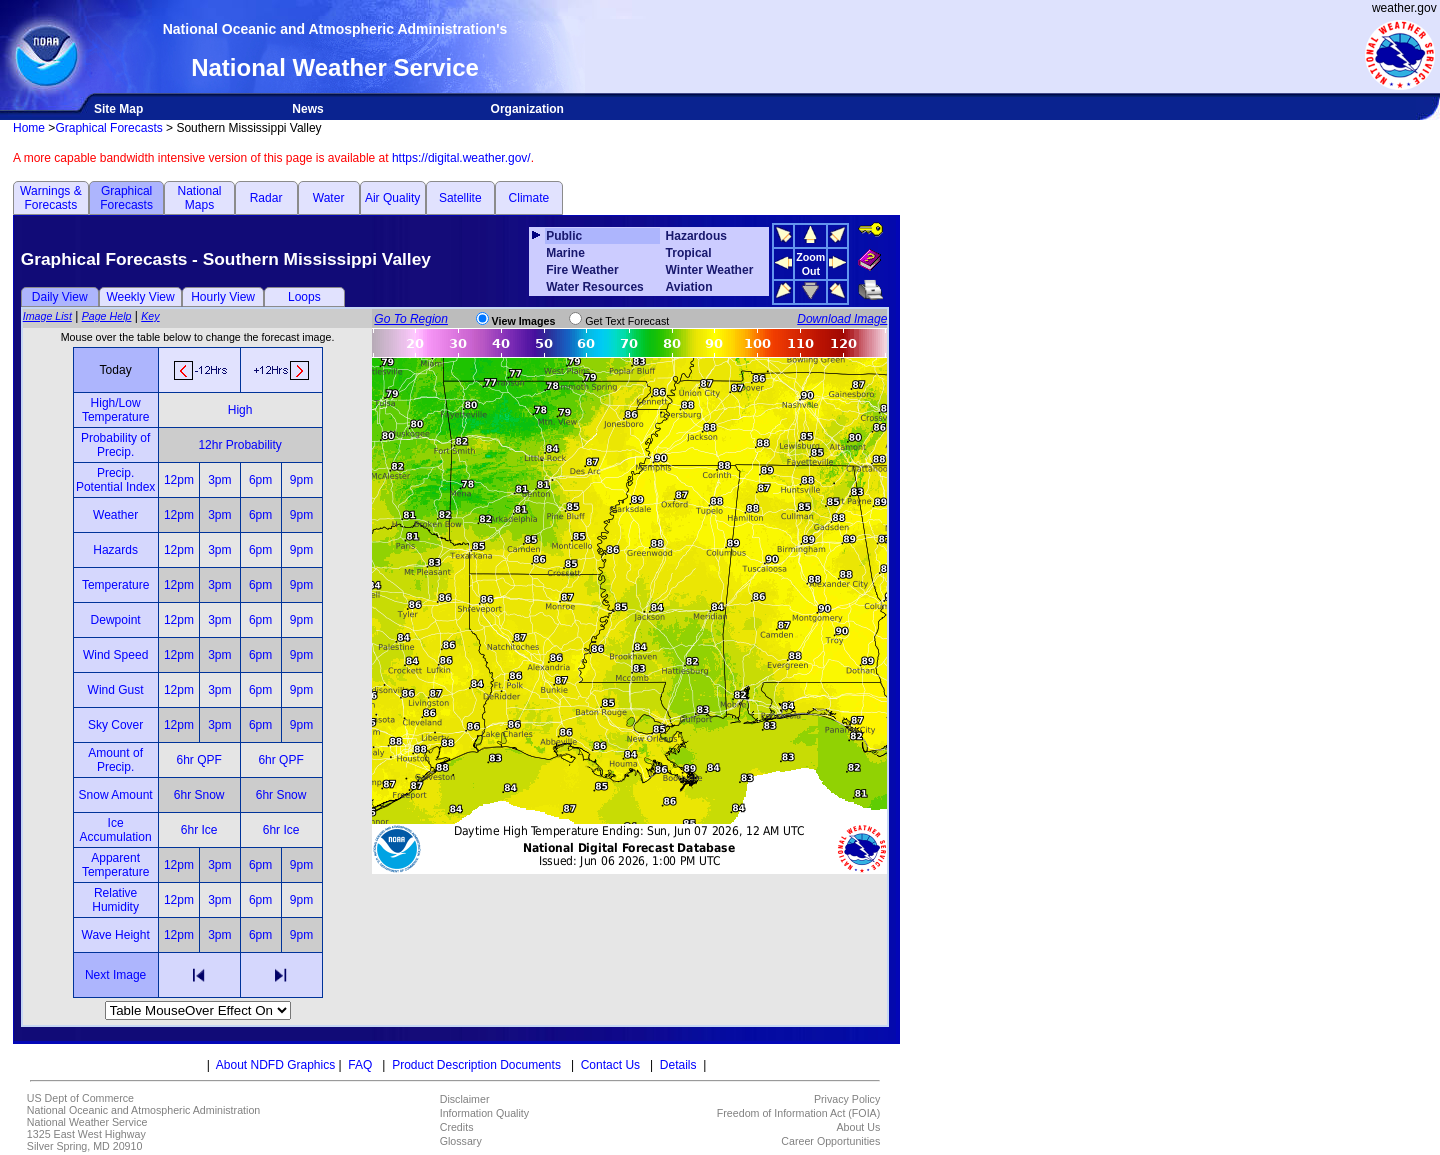  Describe the element at coordinates (115, 410) in the screenshot. I see `High/Low Temperature` at that location.